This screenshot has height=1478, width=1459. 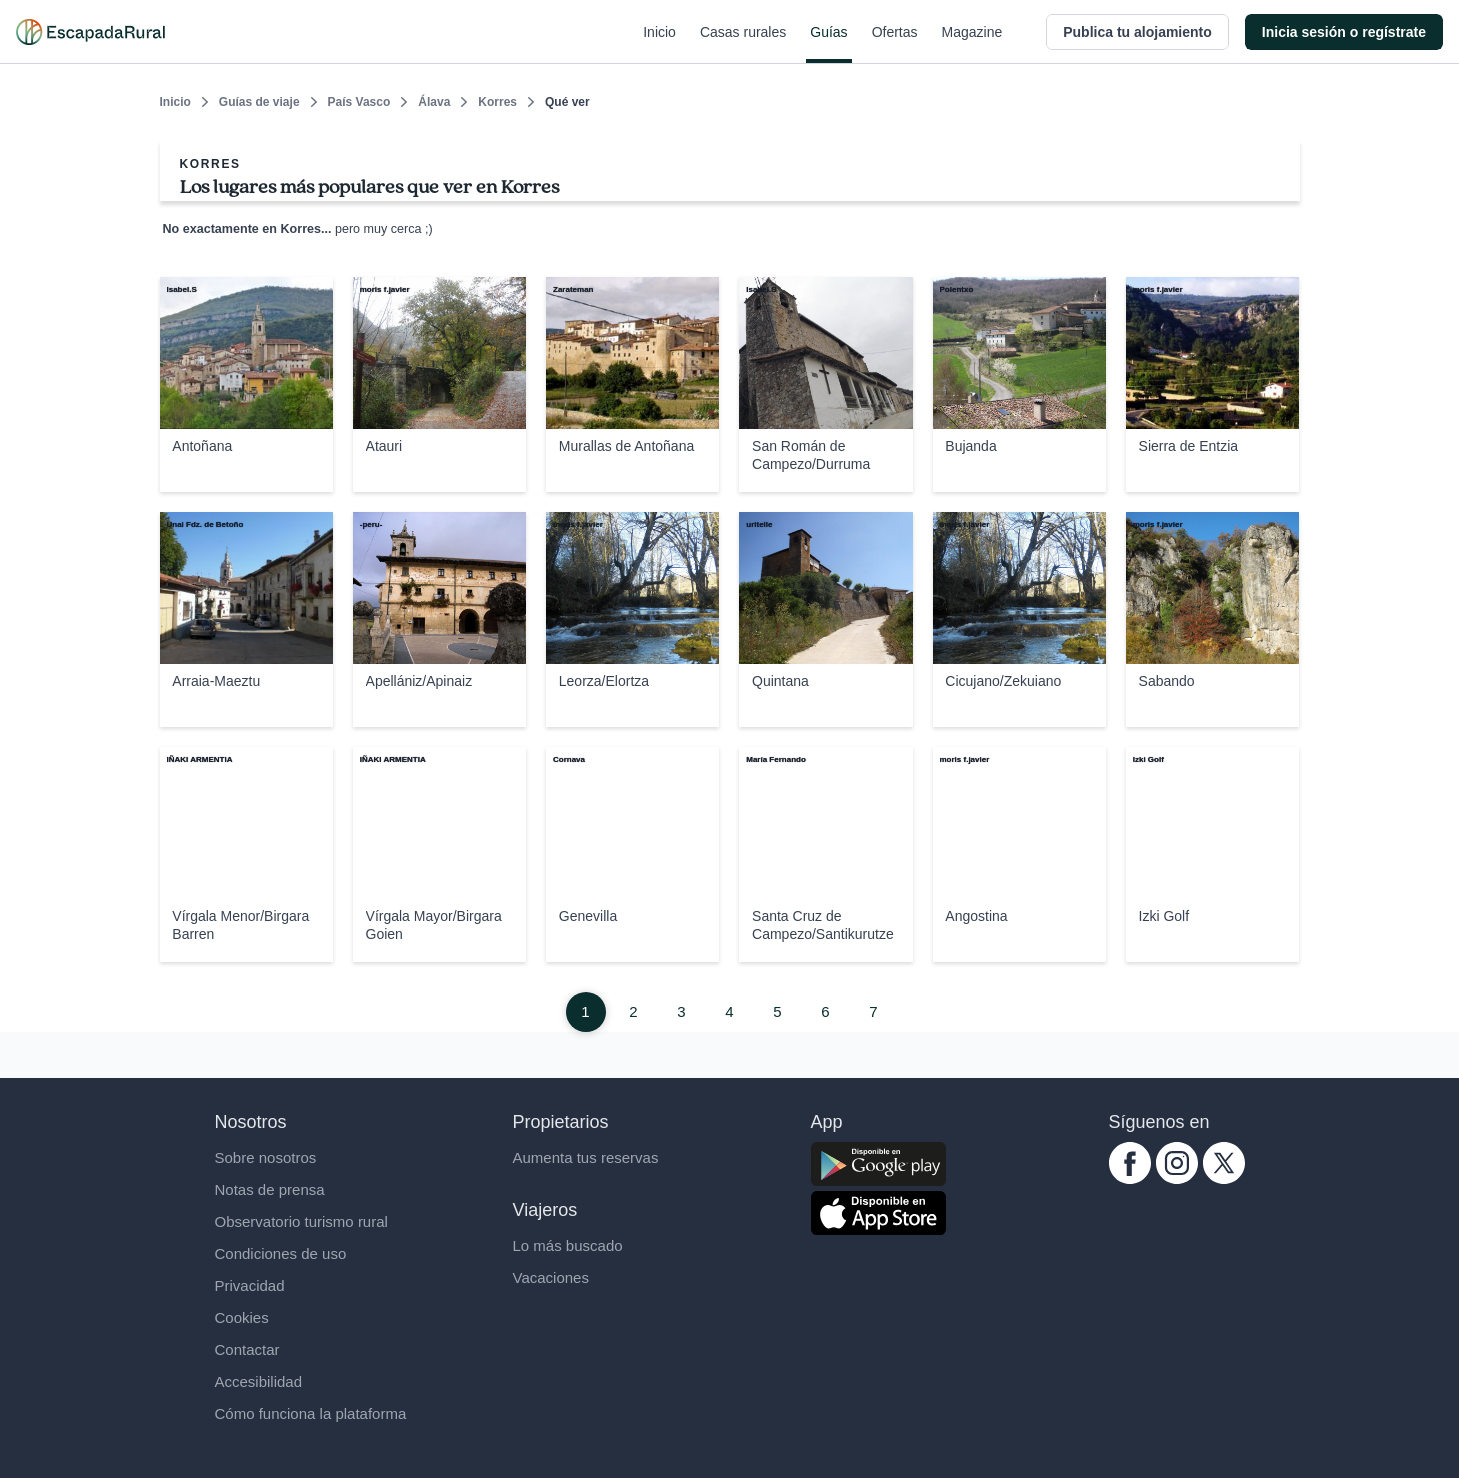 What do you see at coordinates (259, 1381) in the screenshot?
I see `Accesibilidad` at bounding box center [259, 1381].